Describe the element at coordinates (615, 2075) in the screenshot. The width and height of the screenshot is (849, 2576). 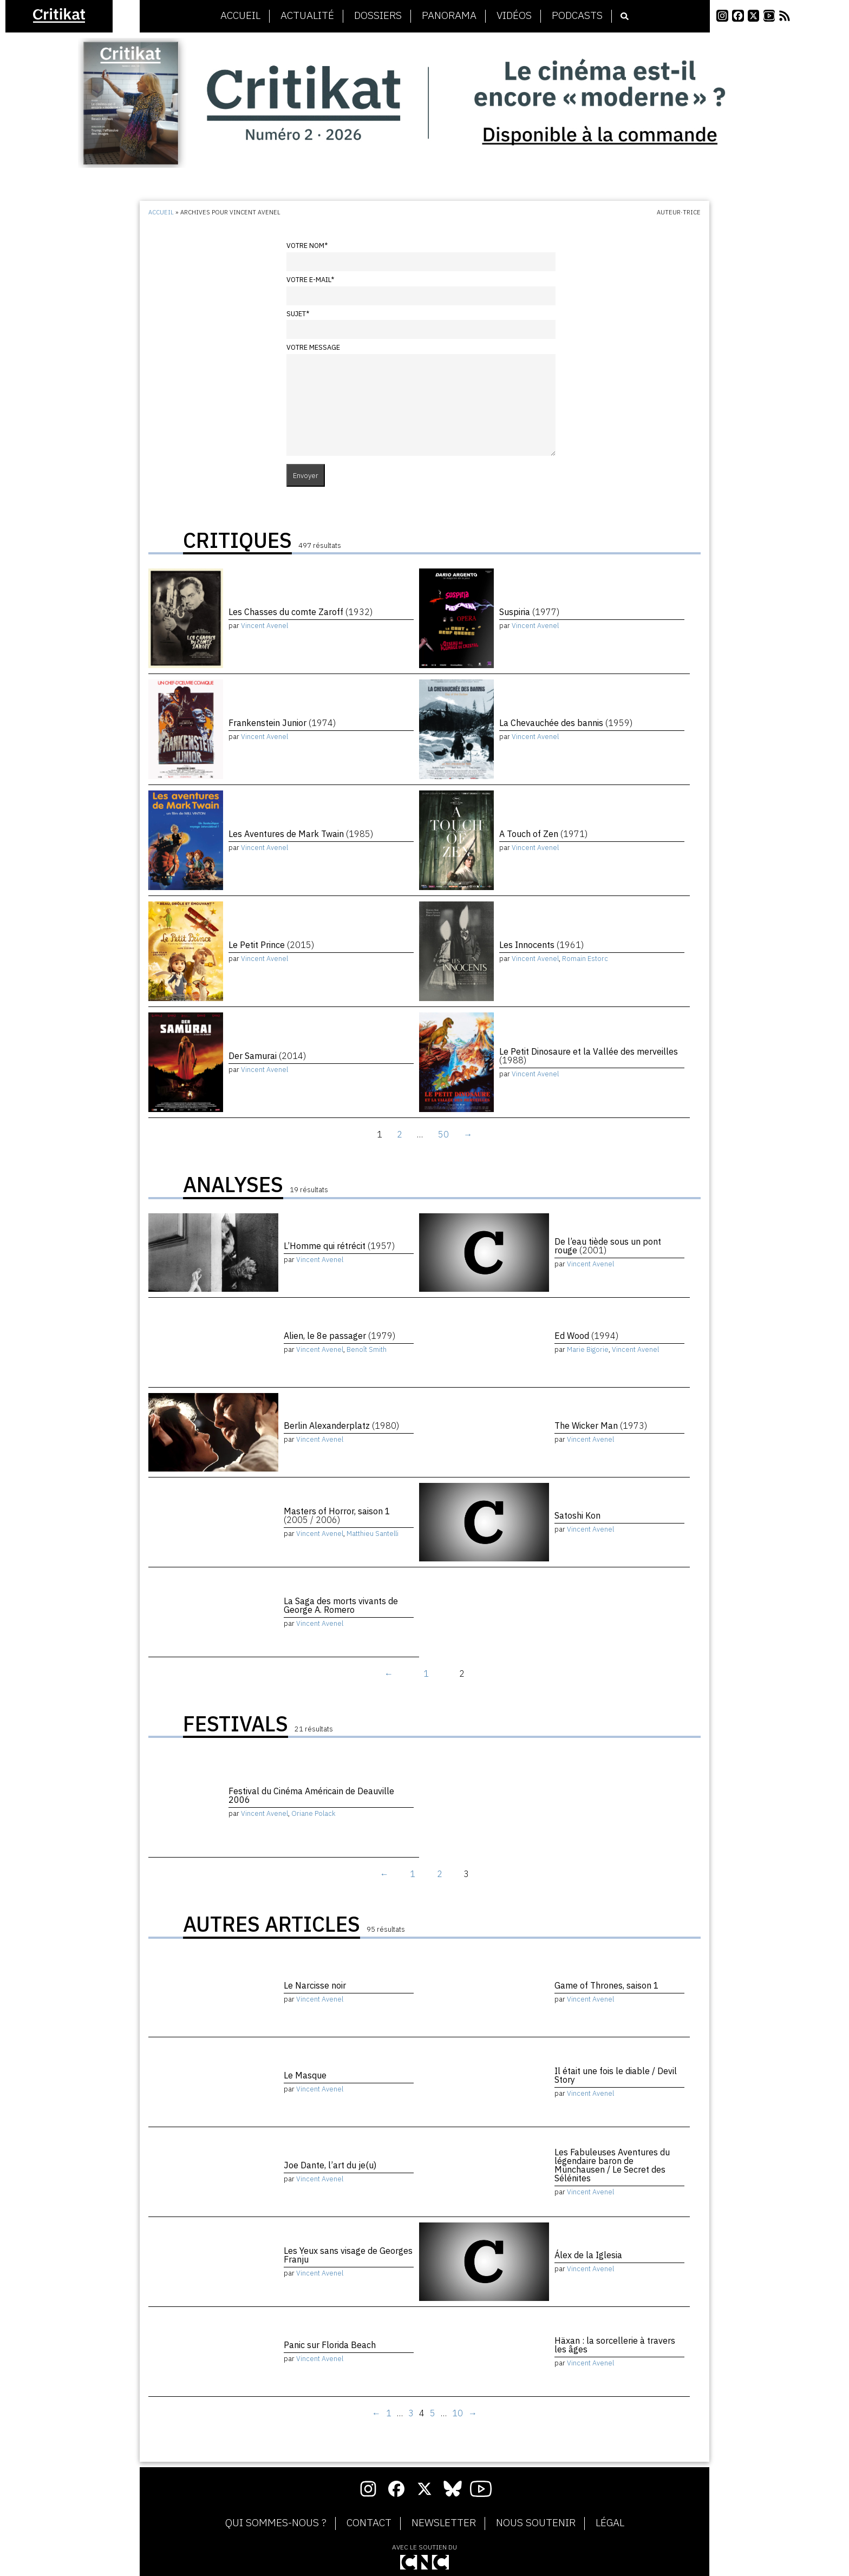
I see `Il était une fois le diable / Devil Story` at that location.